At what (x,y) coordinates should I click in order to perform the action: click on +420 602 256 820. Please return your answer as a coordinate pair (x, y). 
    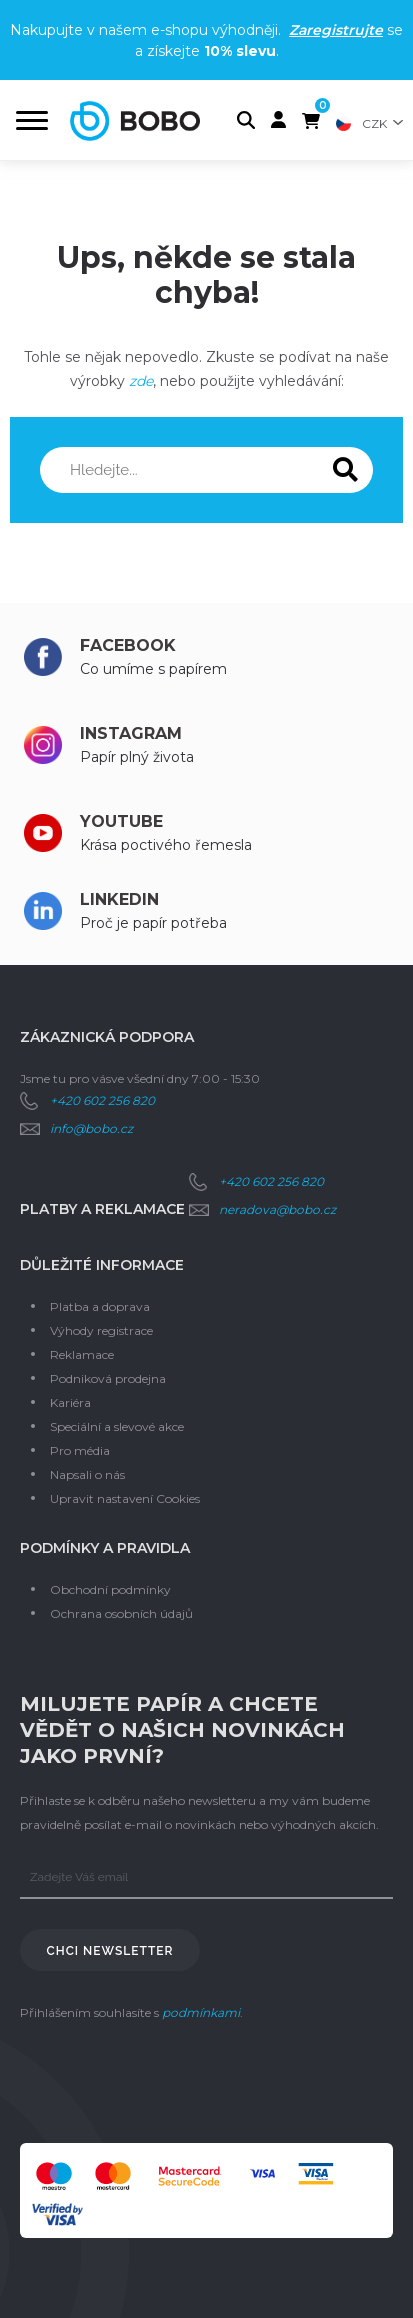
    Looking at the image, I should click on (102, 1100).